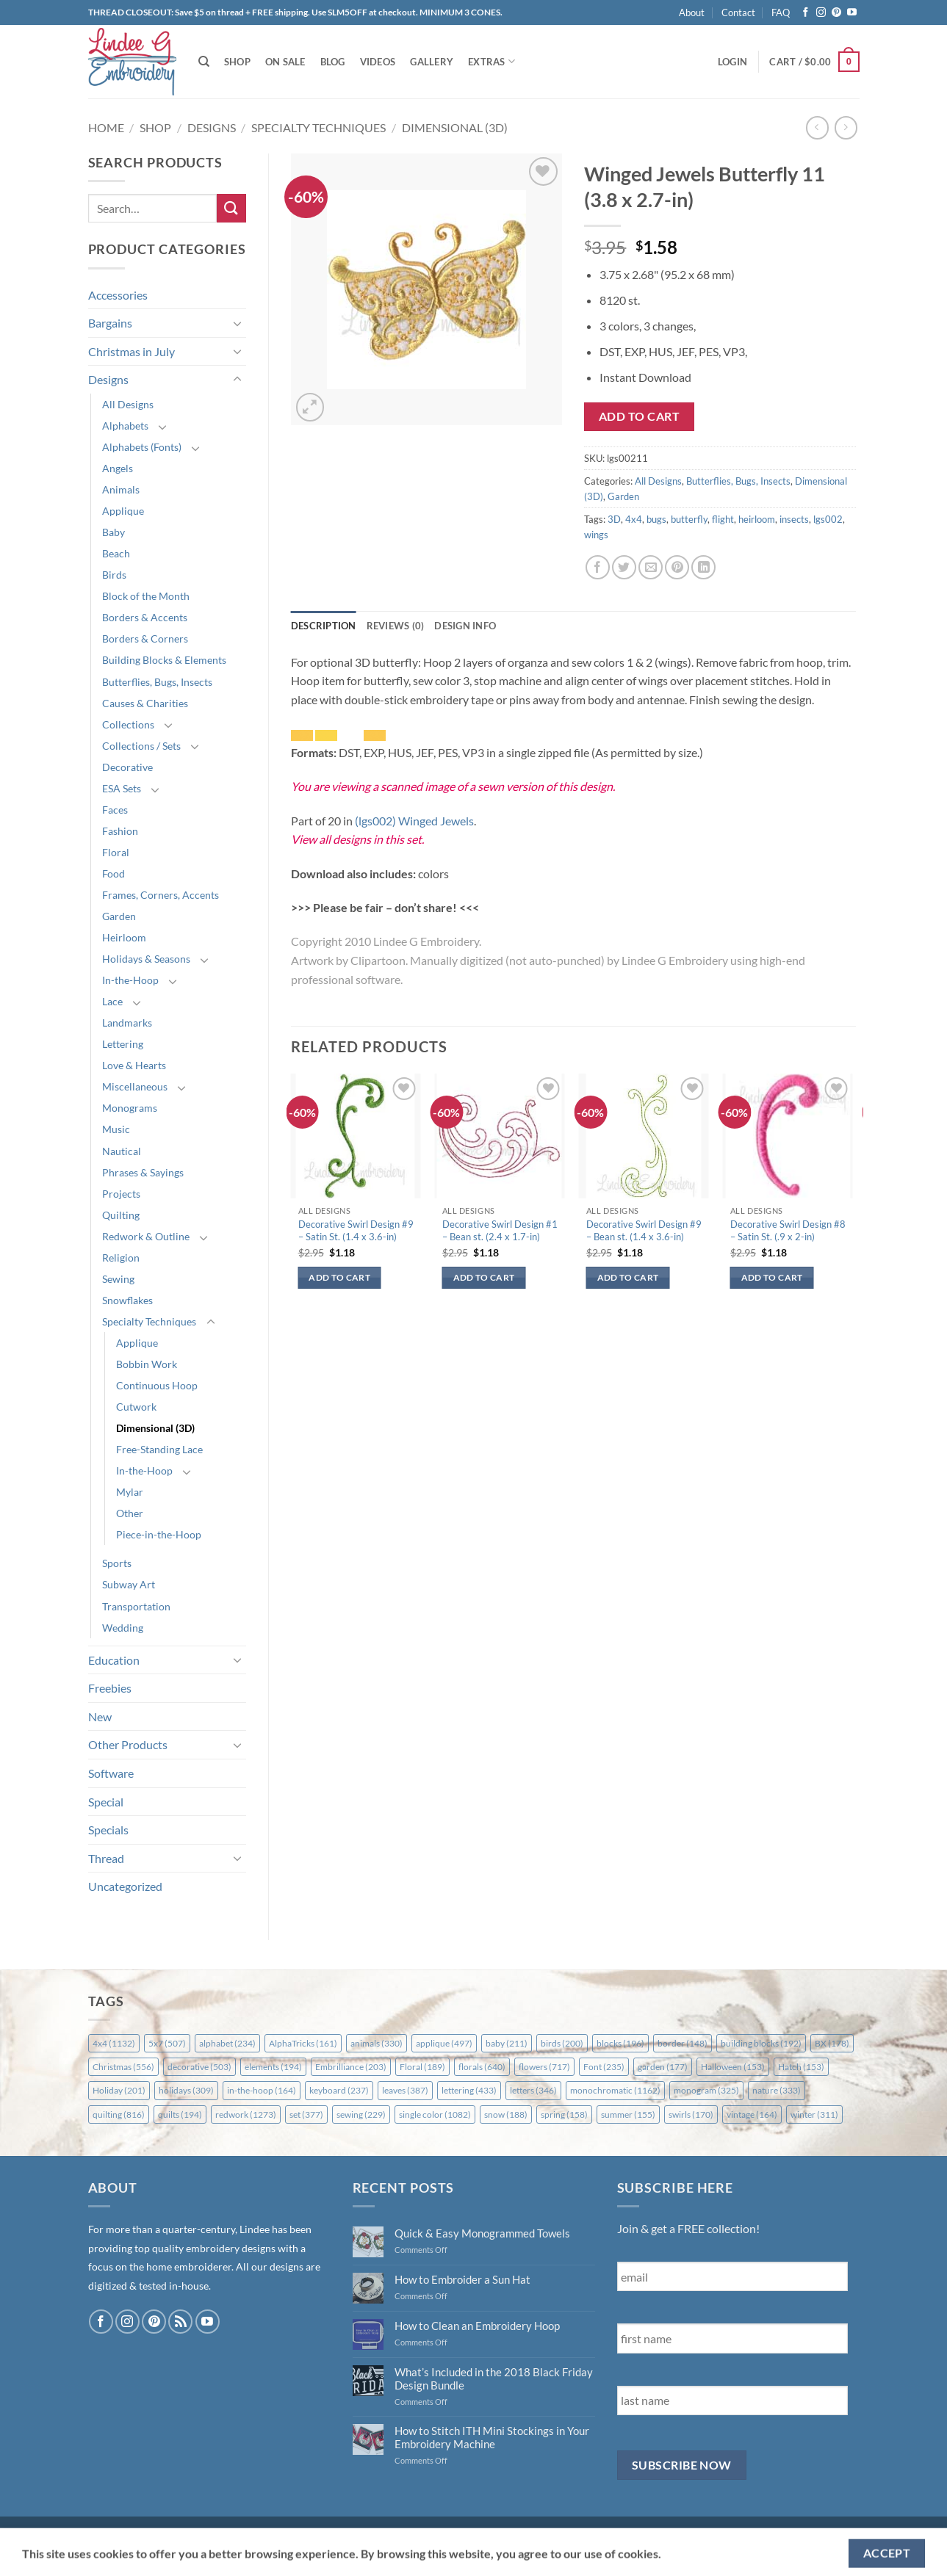 This screenshot has height=2576, width=947. I want to click on Thread, so click(106, 1858).